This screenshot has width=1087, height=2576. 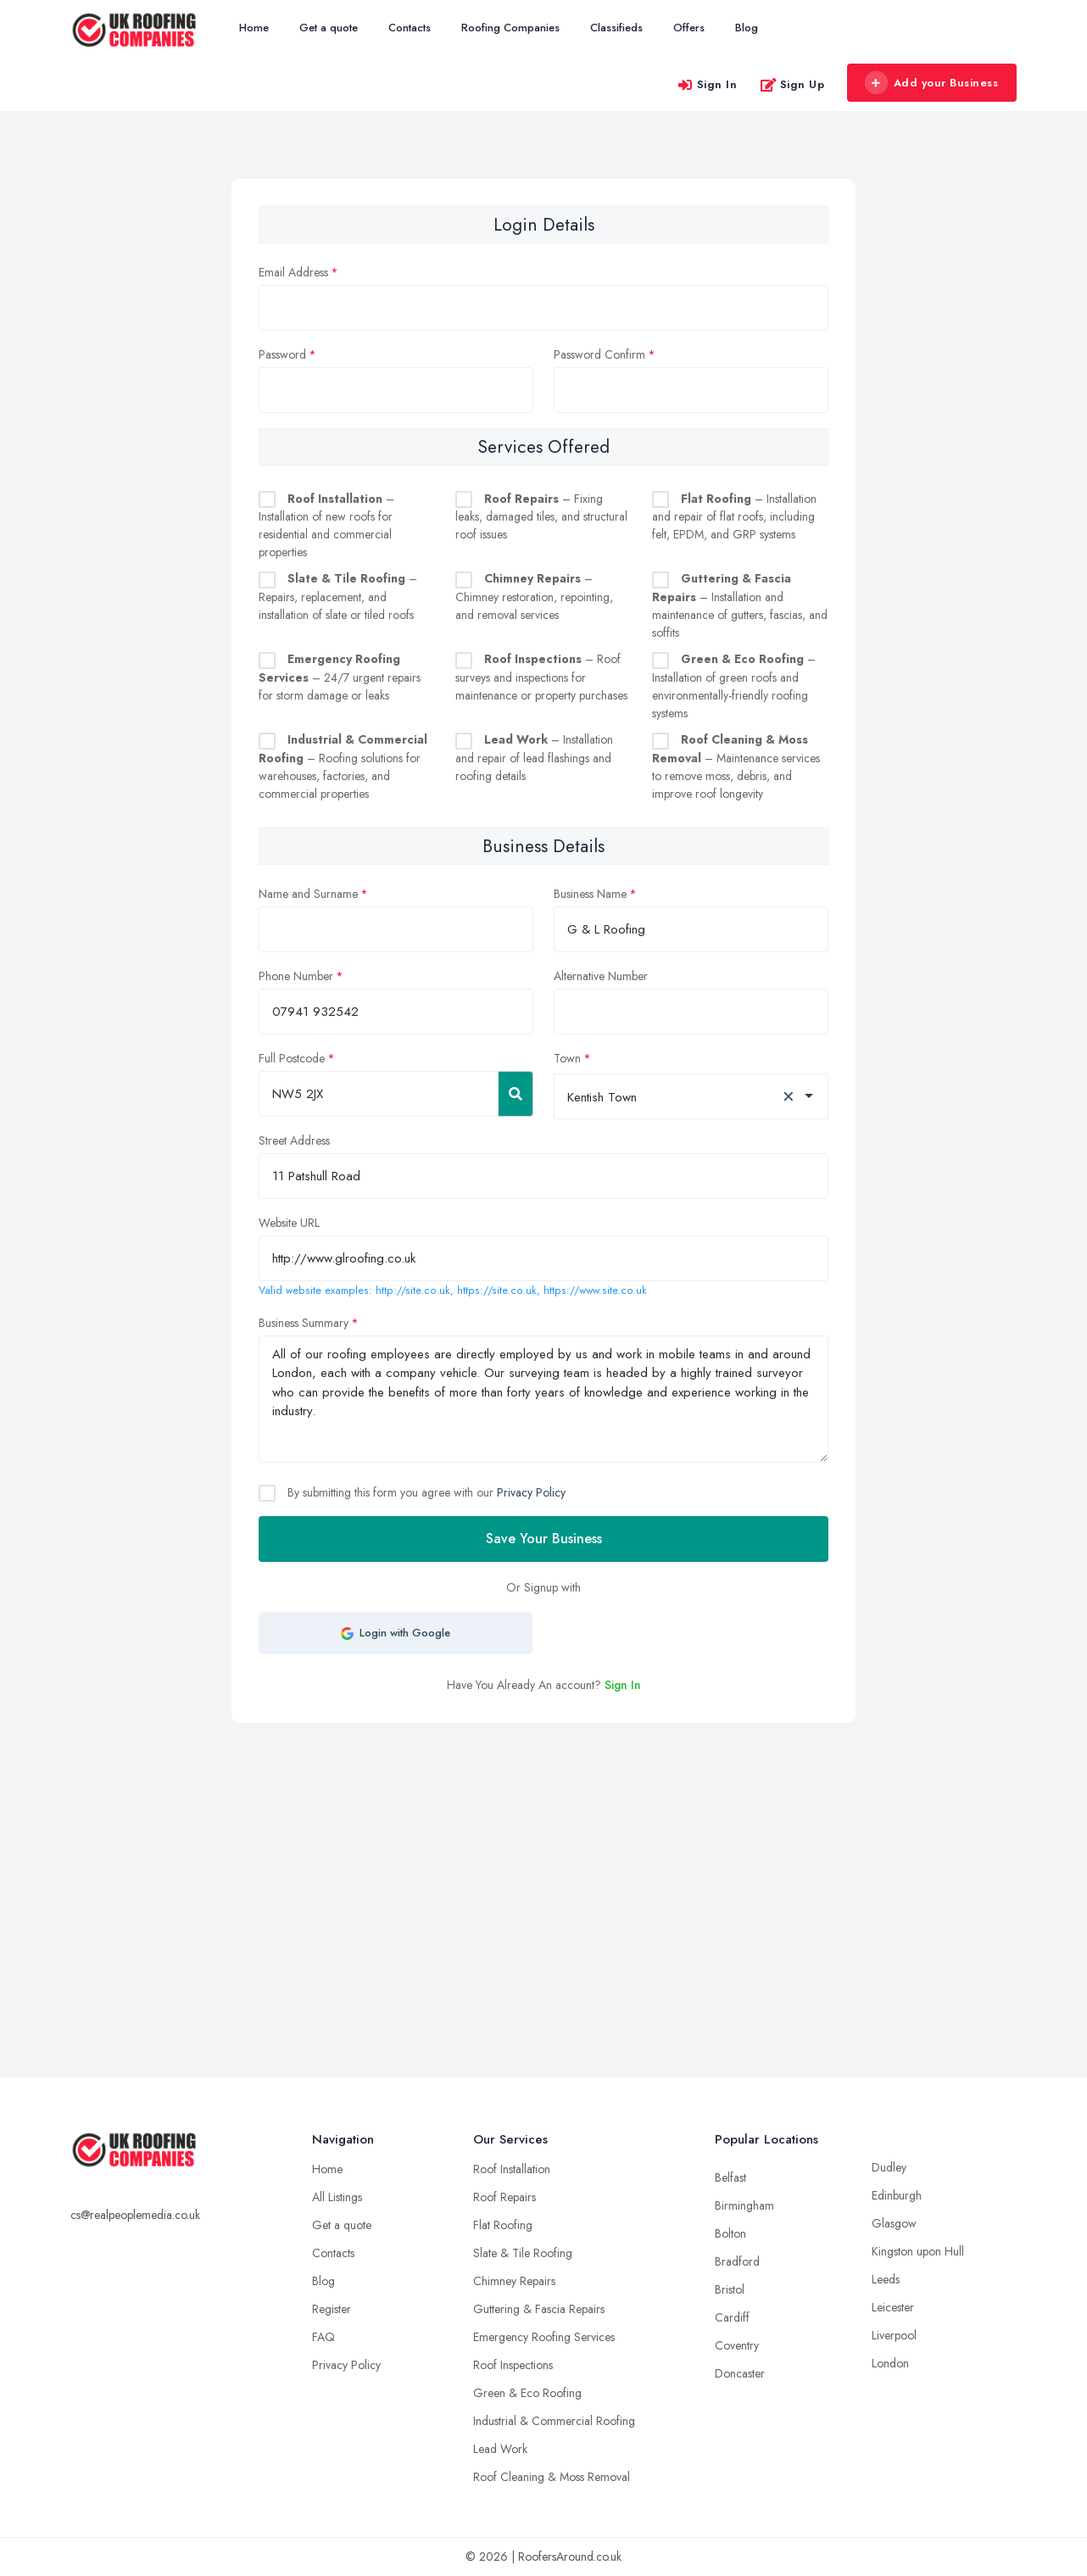 I want to click on Coventry, so click(x=737, y=2345).